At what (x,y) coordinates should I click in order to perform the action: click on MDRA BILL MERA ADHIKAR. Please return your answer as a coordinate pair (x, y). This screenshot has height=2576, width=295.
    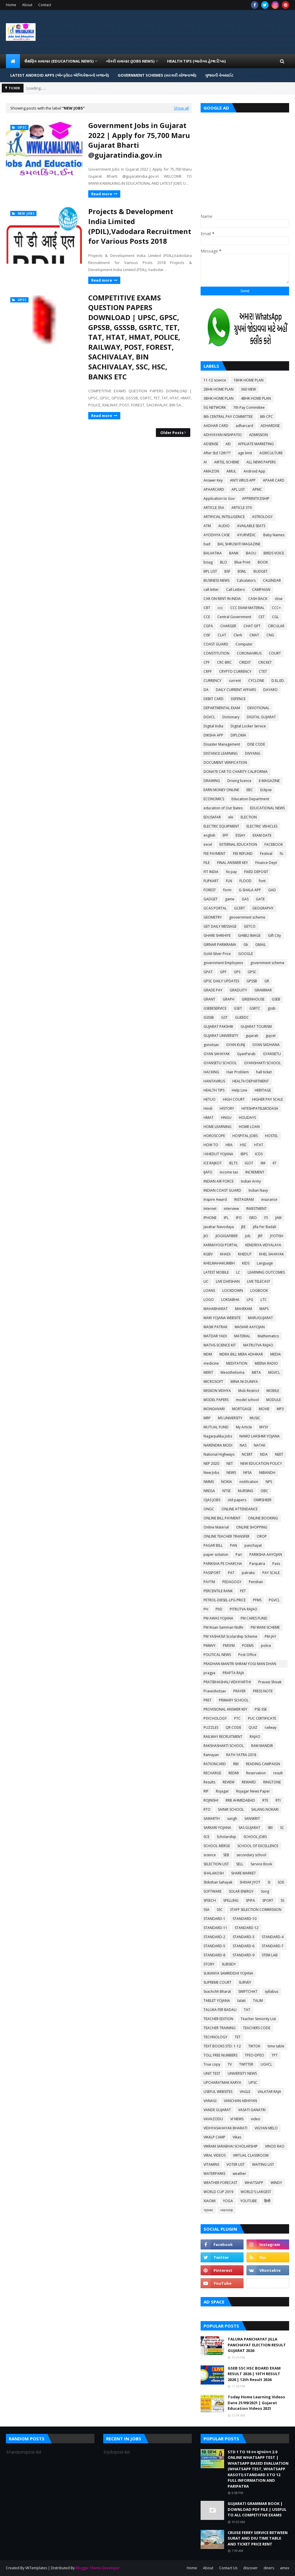
    Looking at the image, I should click on (241, 1354).